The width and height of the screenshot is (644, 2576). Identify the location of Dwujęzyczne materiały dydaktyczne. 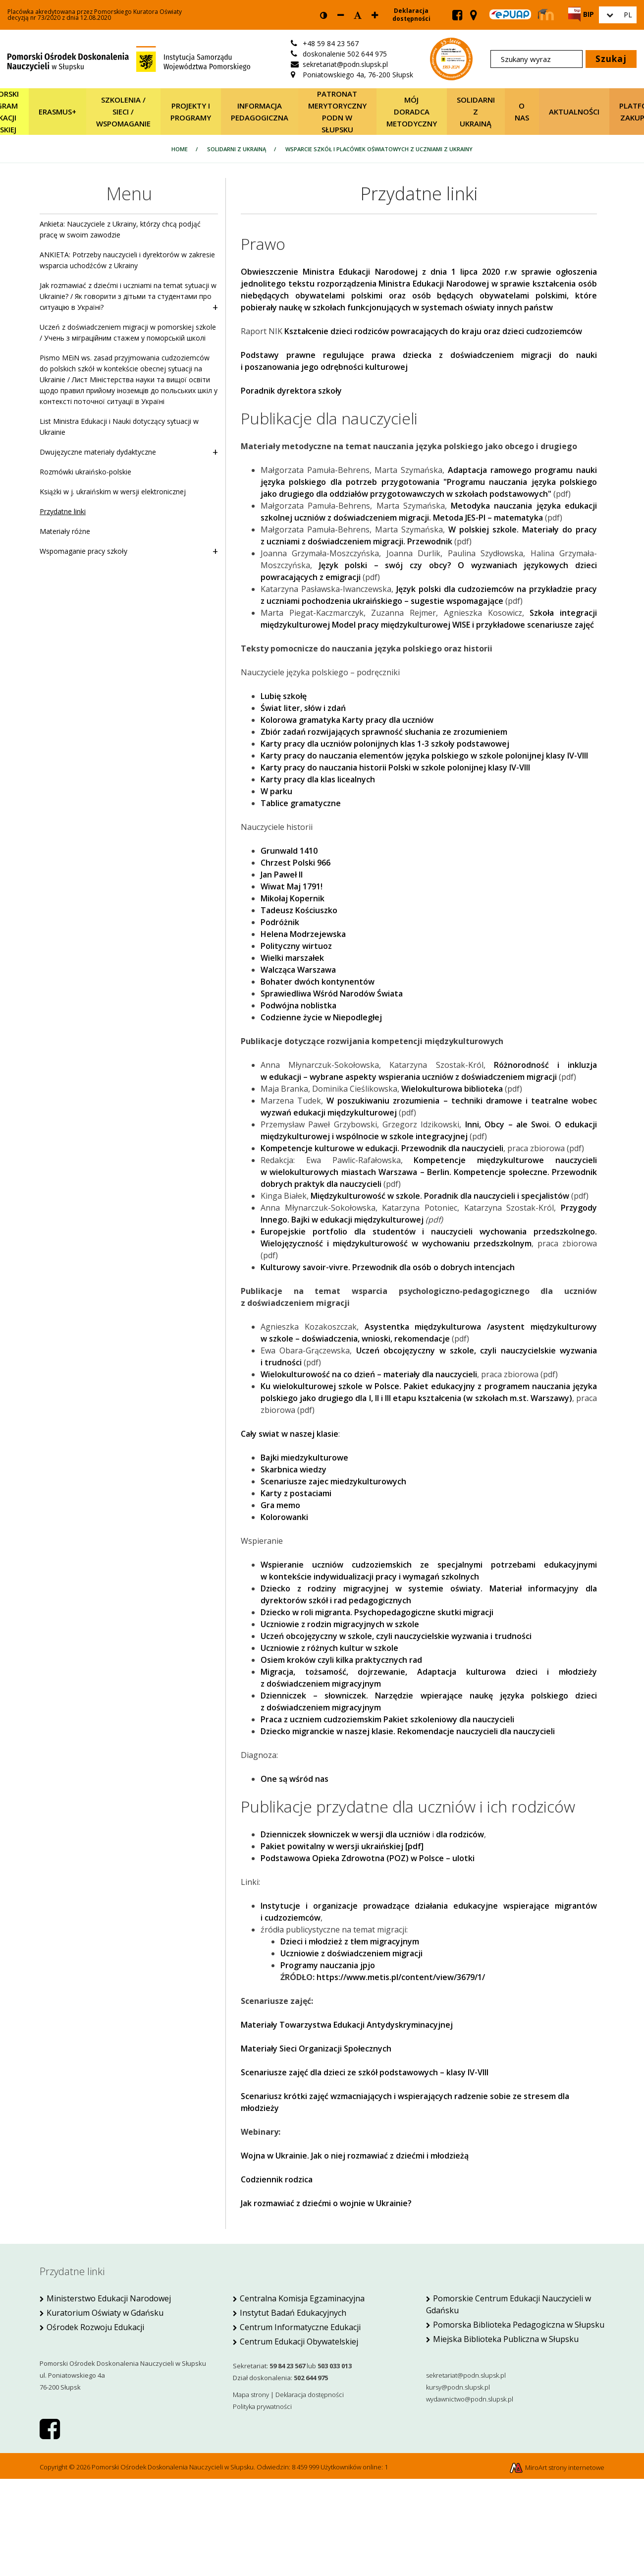
(129, 452).